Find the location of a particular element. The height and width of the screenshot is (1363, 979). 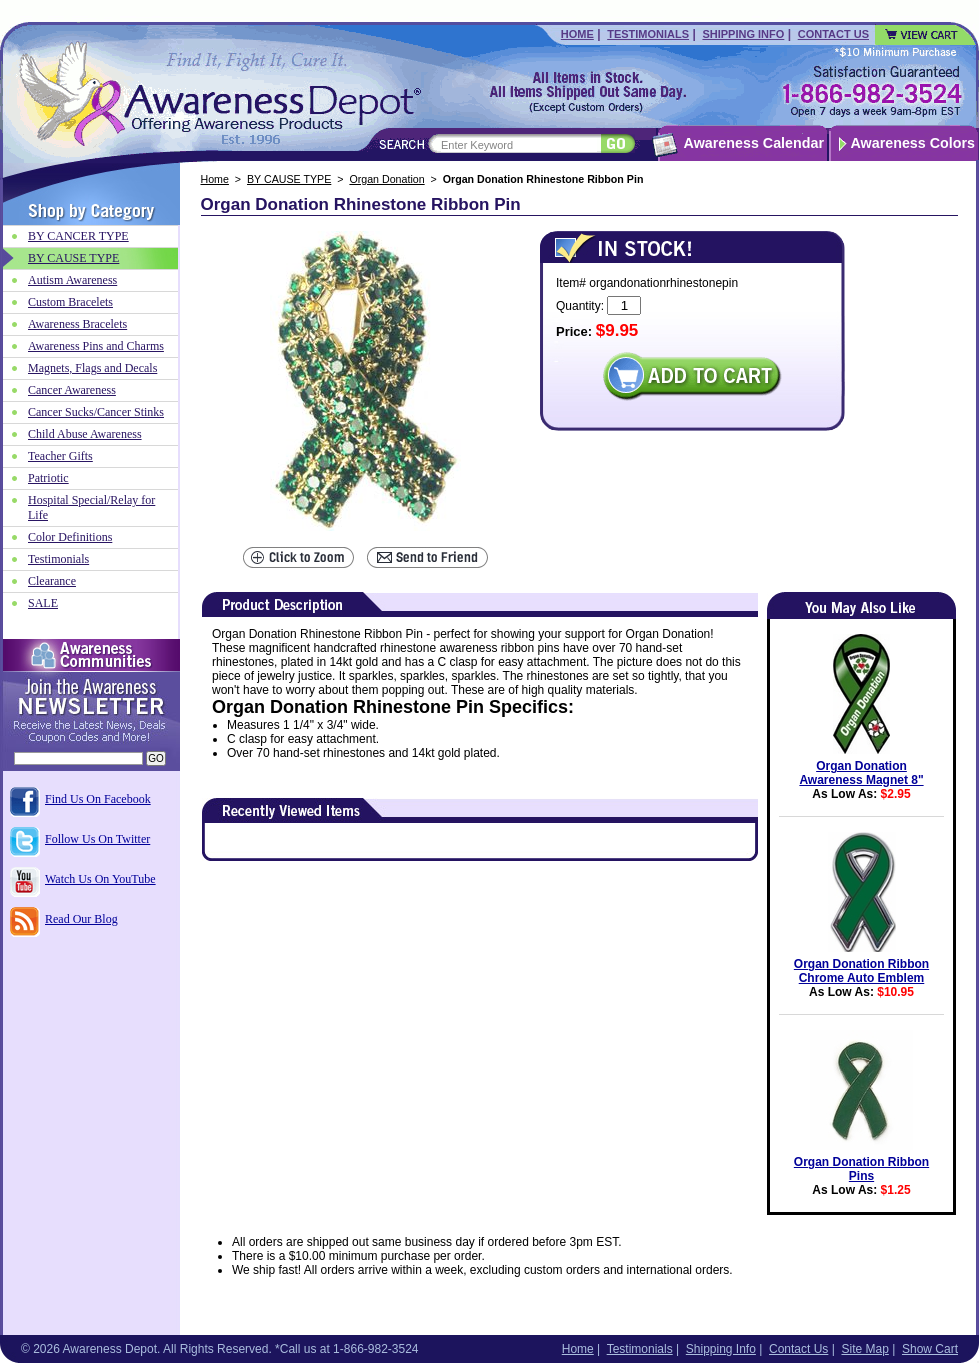

Awareness Calendar is located at coordinates (754, 143).